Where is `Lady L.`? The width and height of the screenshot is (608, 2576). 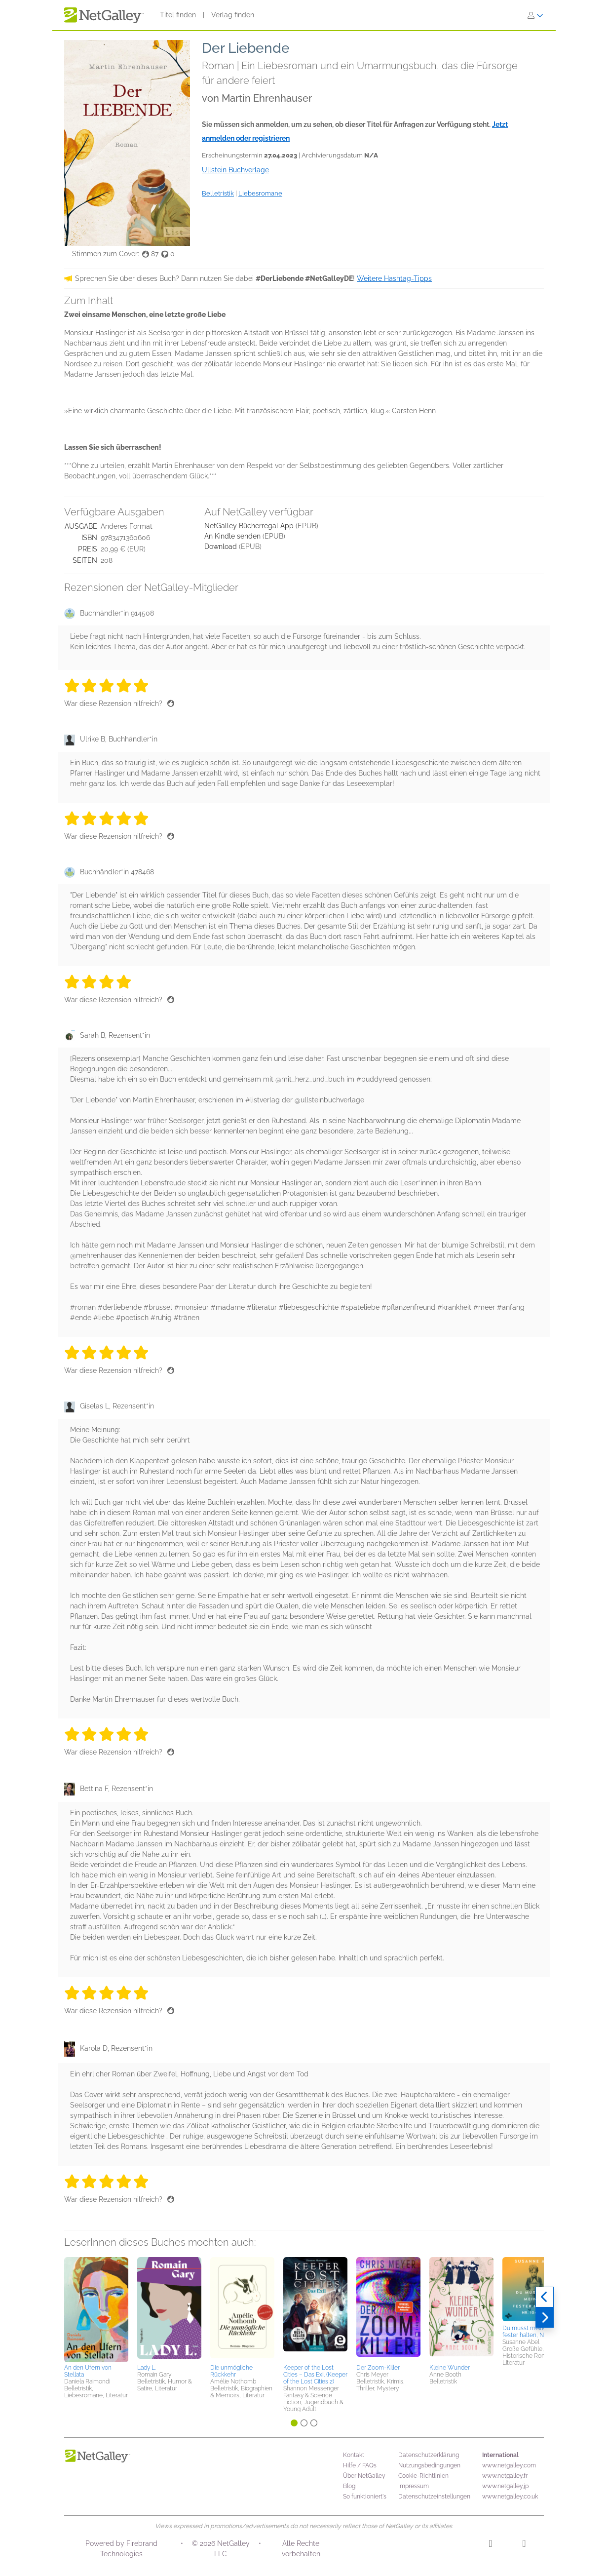 Lady L. is located at coordinates (146, 2367).